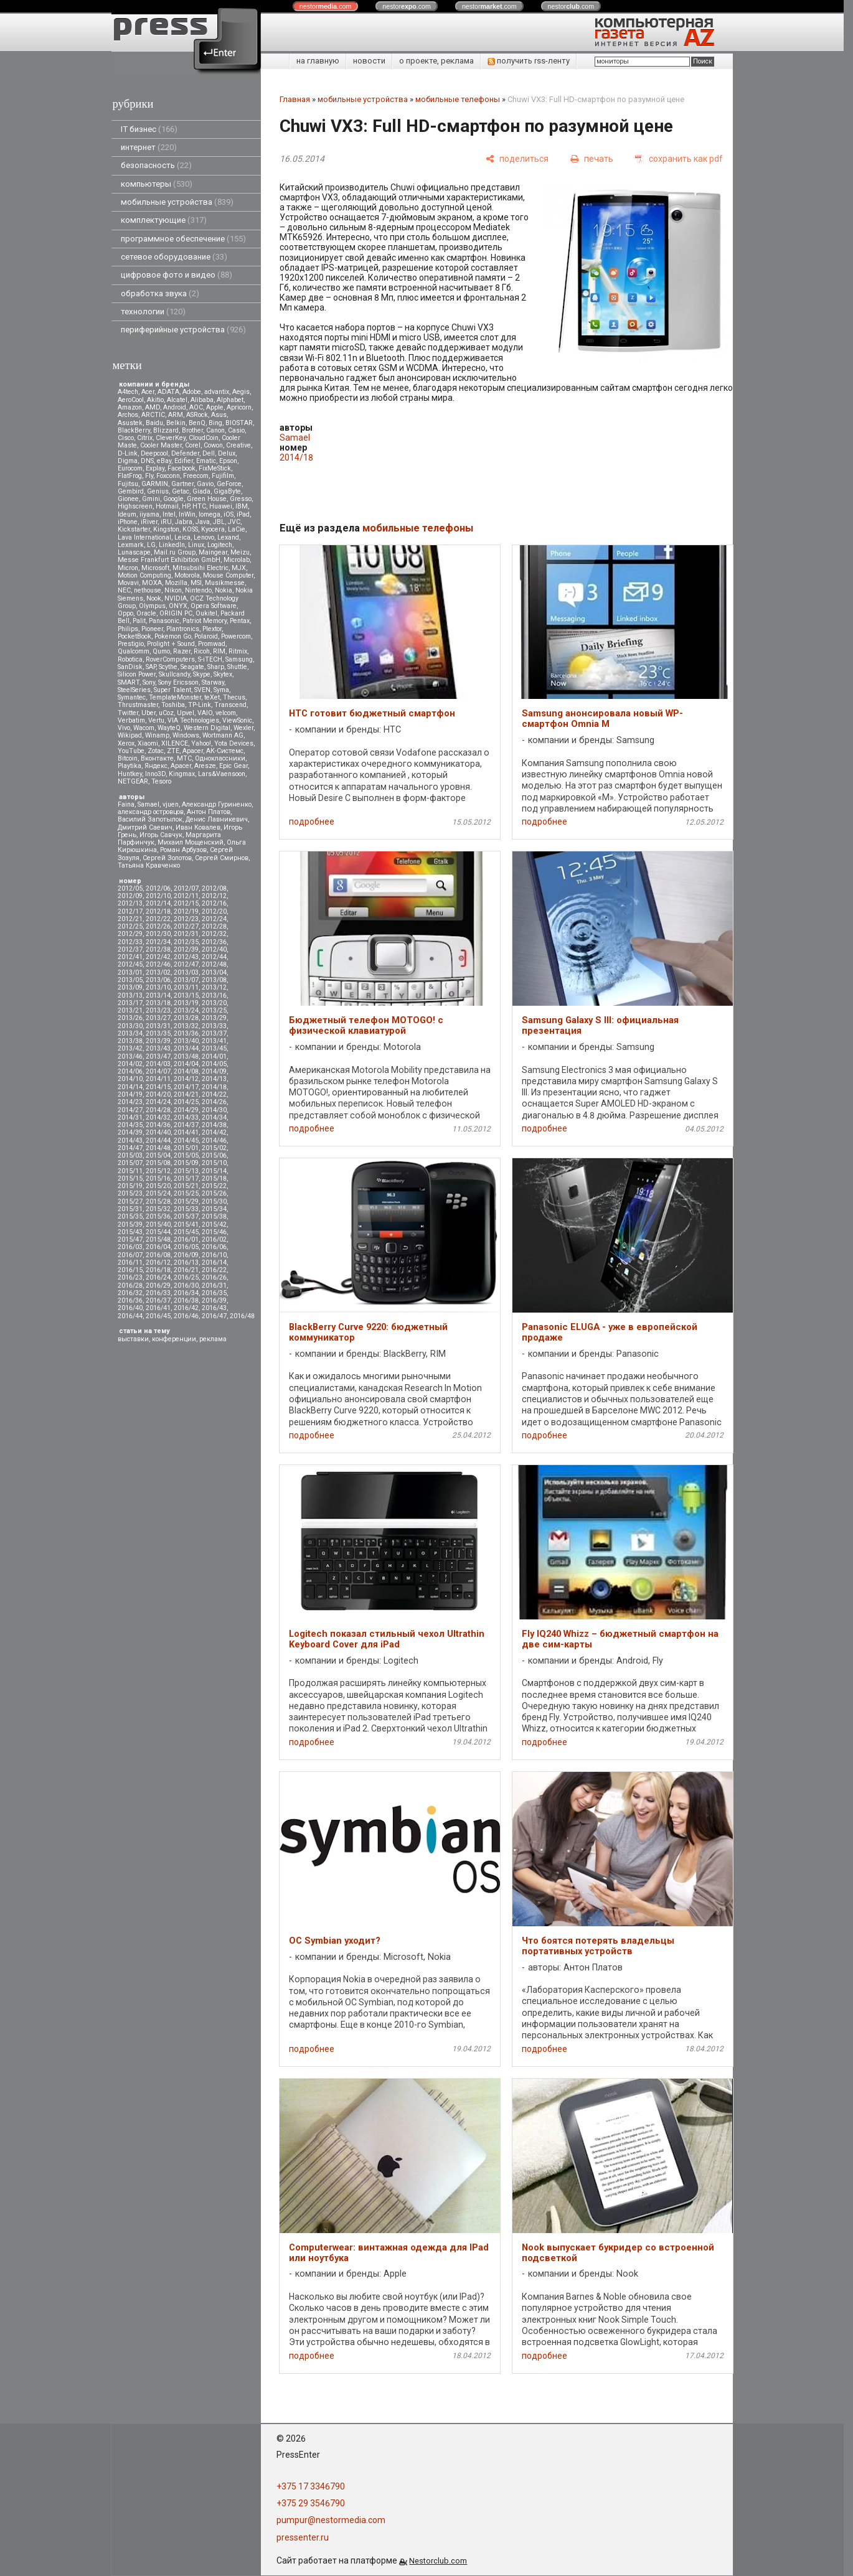  What do you see at coordinates (214, 1262) in the screenshot?
I see `2016/14` at bounding box center [214, 1262].